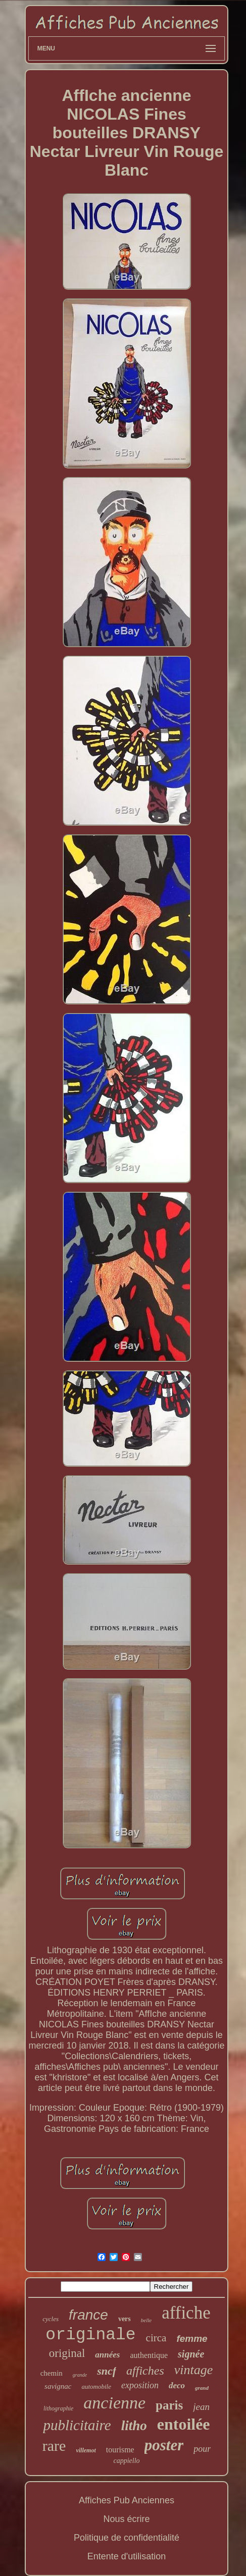  I want to click on chemin, so click(51, 2373).